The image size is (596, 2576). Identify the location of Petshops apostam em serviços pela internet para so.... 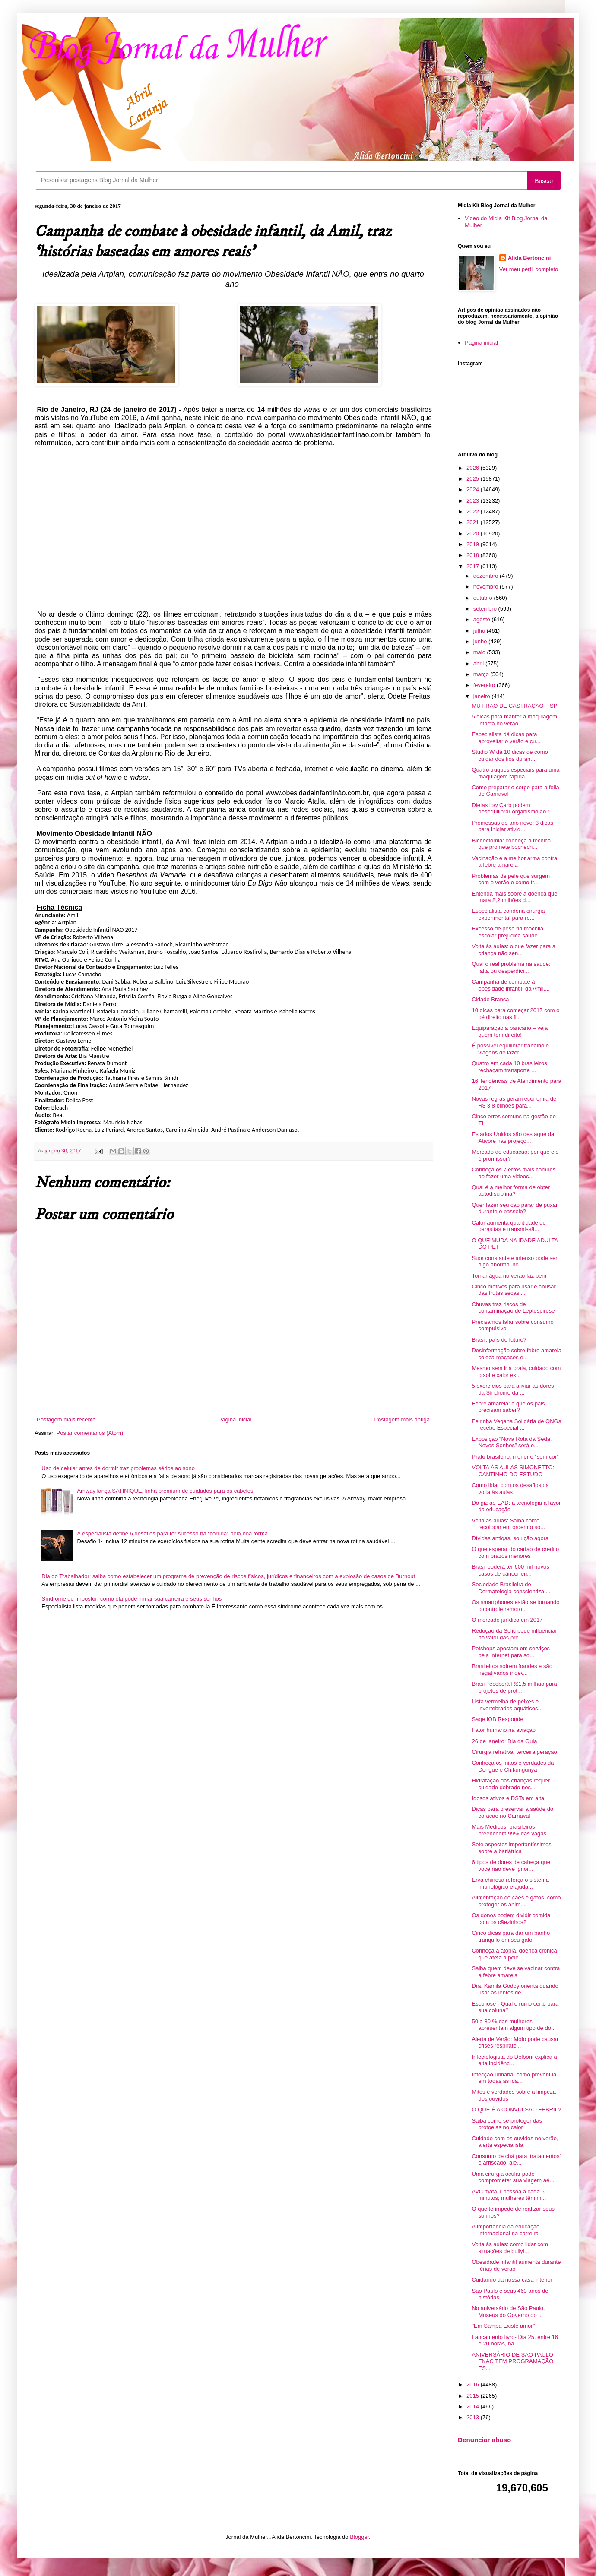
(511, 1651).